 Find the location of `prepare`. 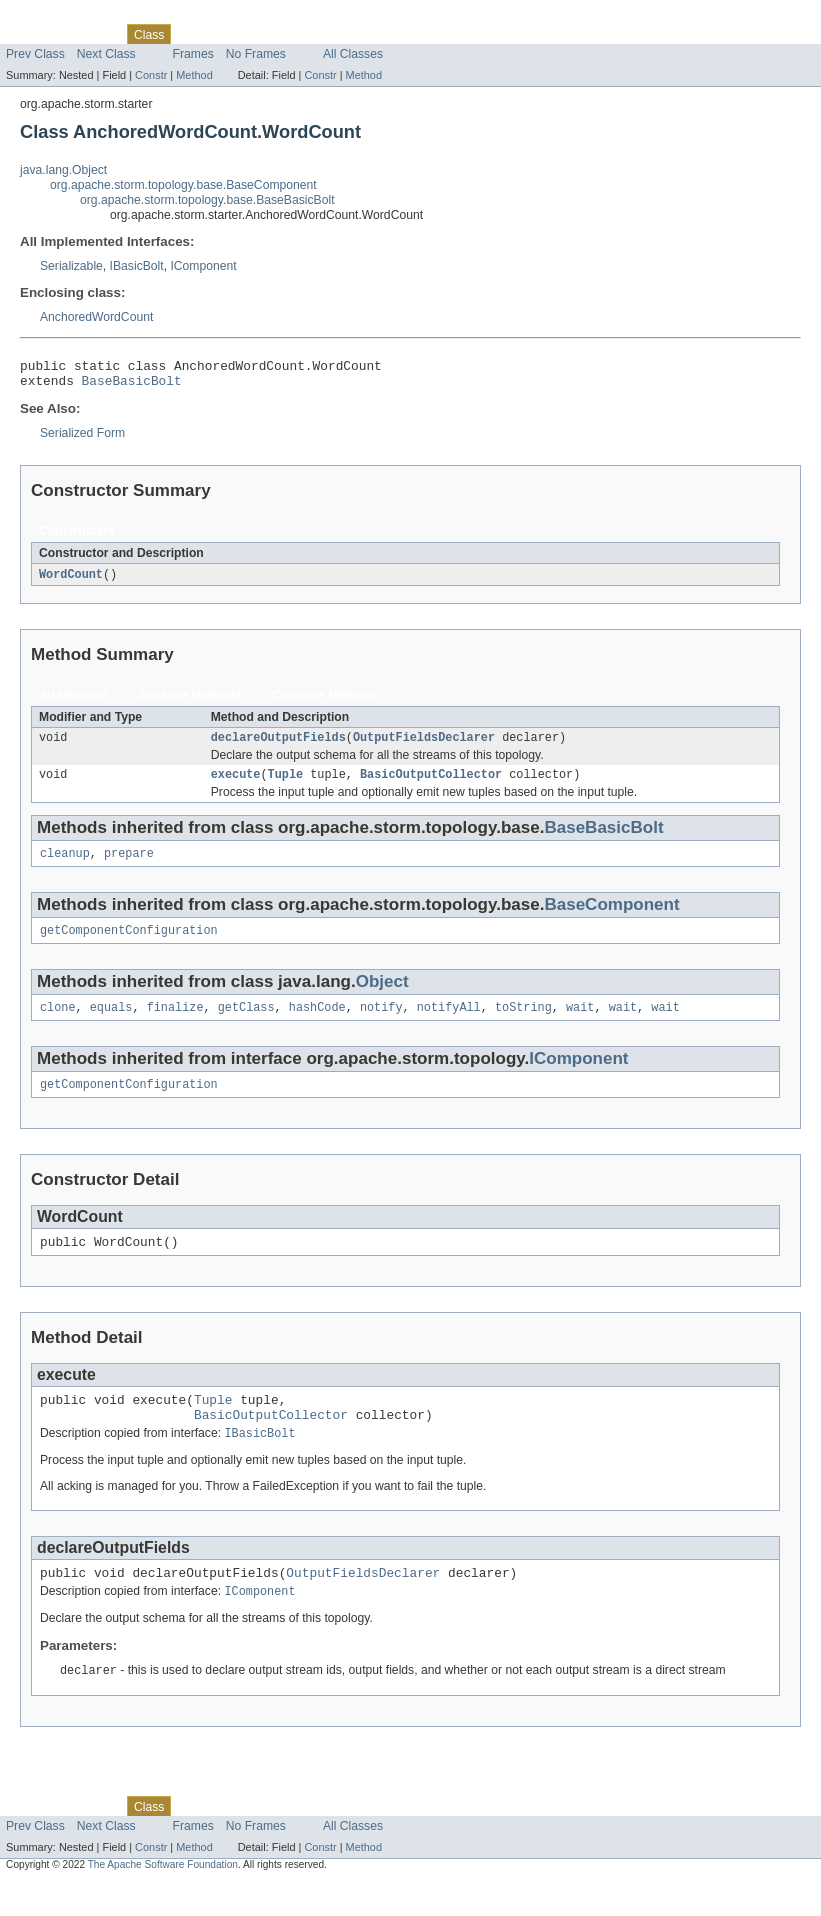

prepare is located at coordinates (129, 866).